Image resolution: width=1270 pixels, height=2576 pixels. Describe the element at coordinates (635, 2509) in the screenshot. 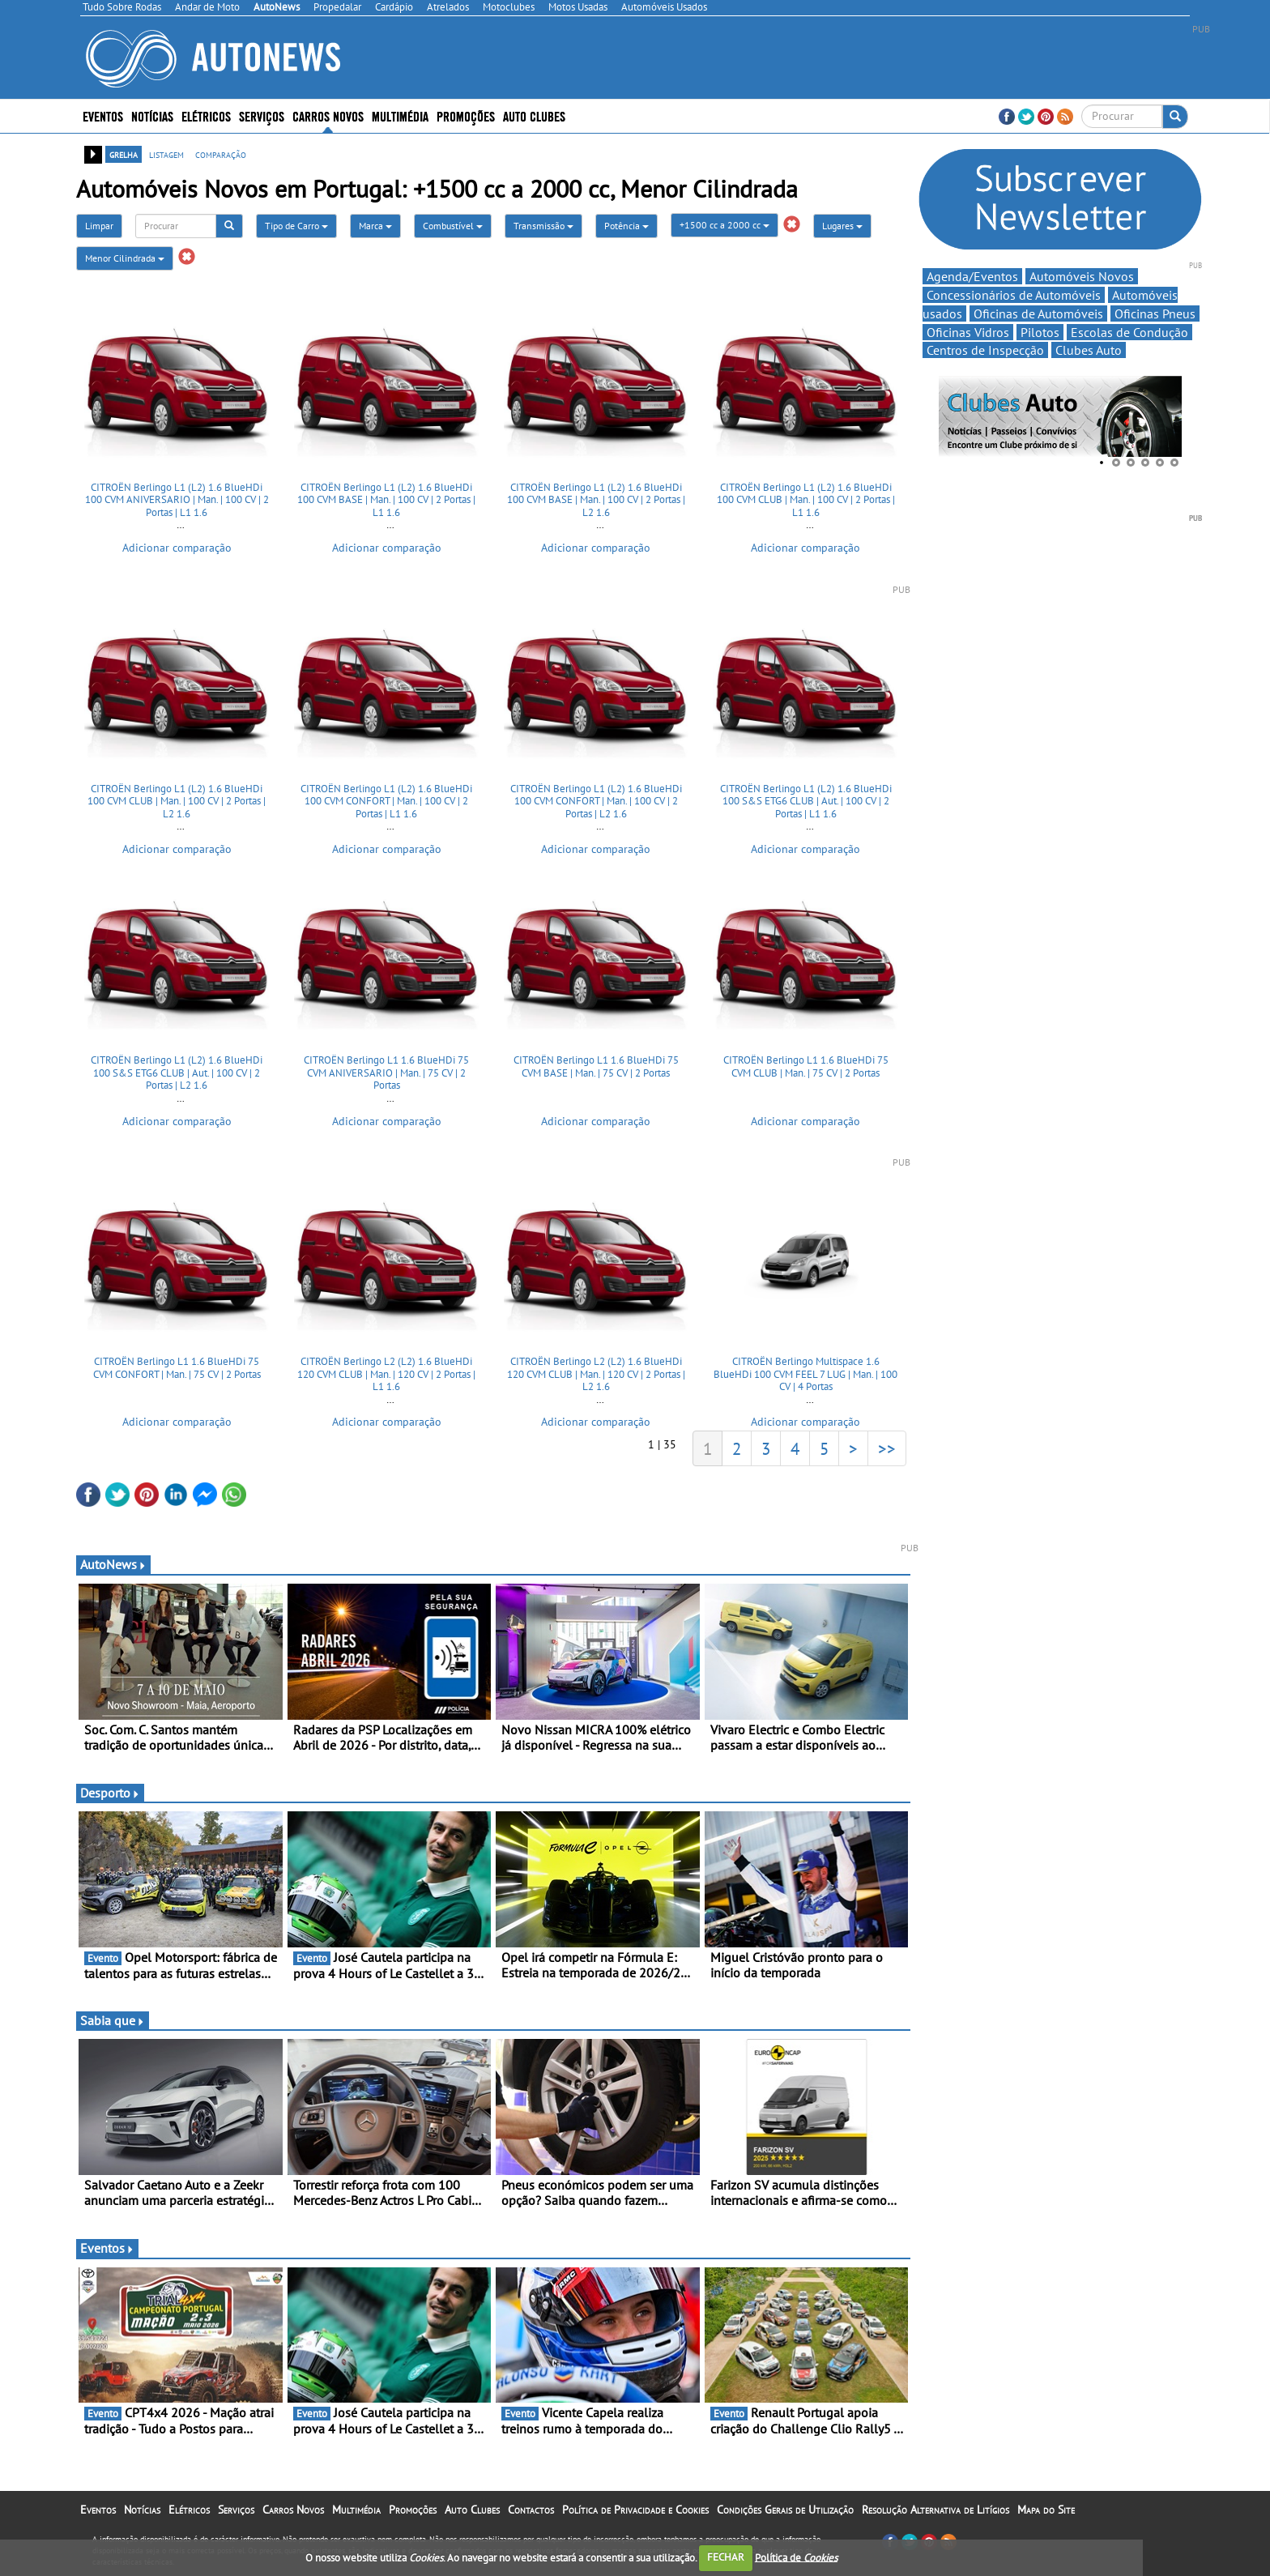

I see `Política de Privacidade e Cookies` at that location.